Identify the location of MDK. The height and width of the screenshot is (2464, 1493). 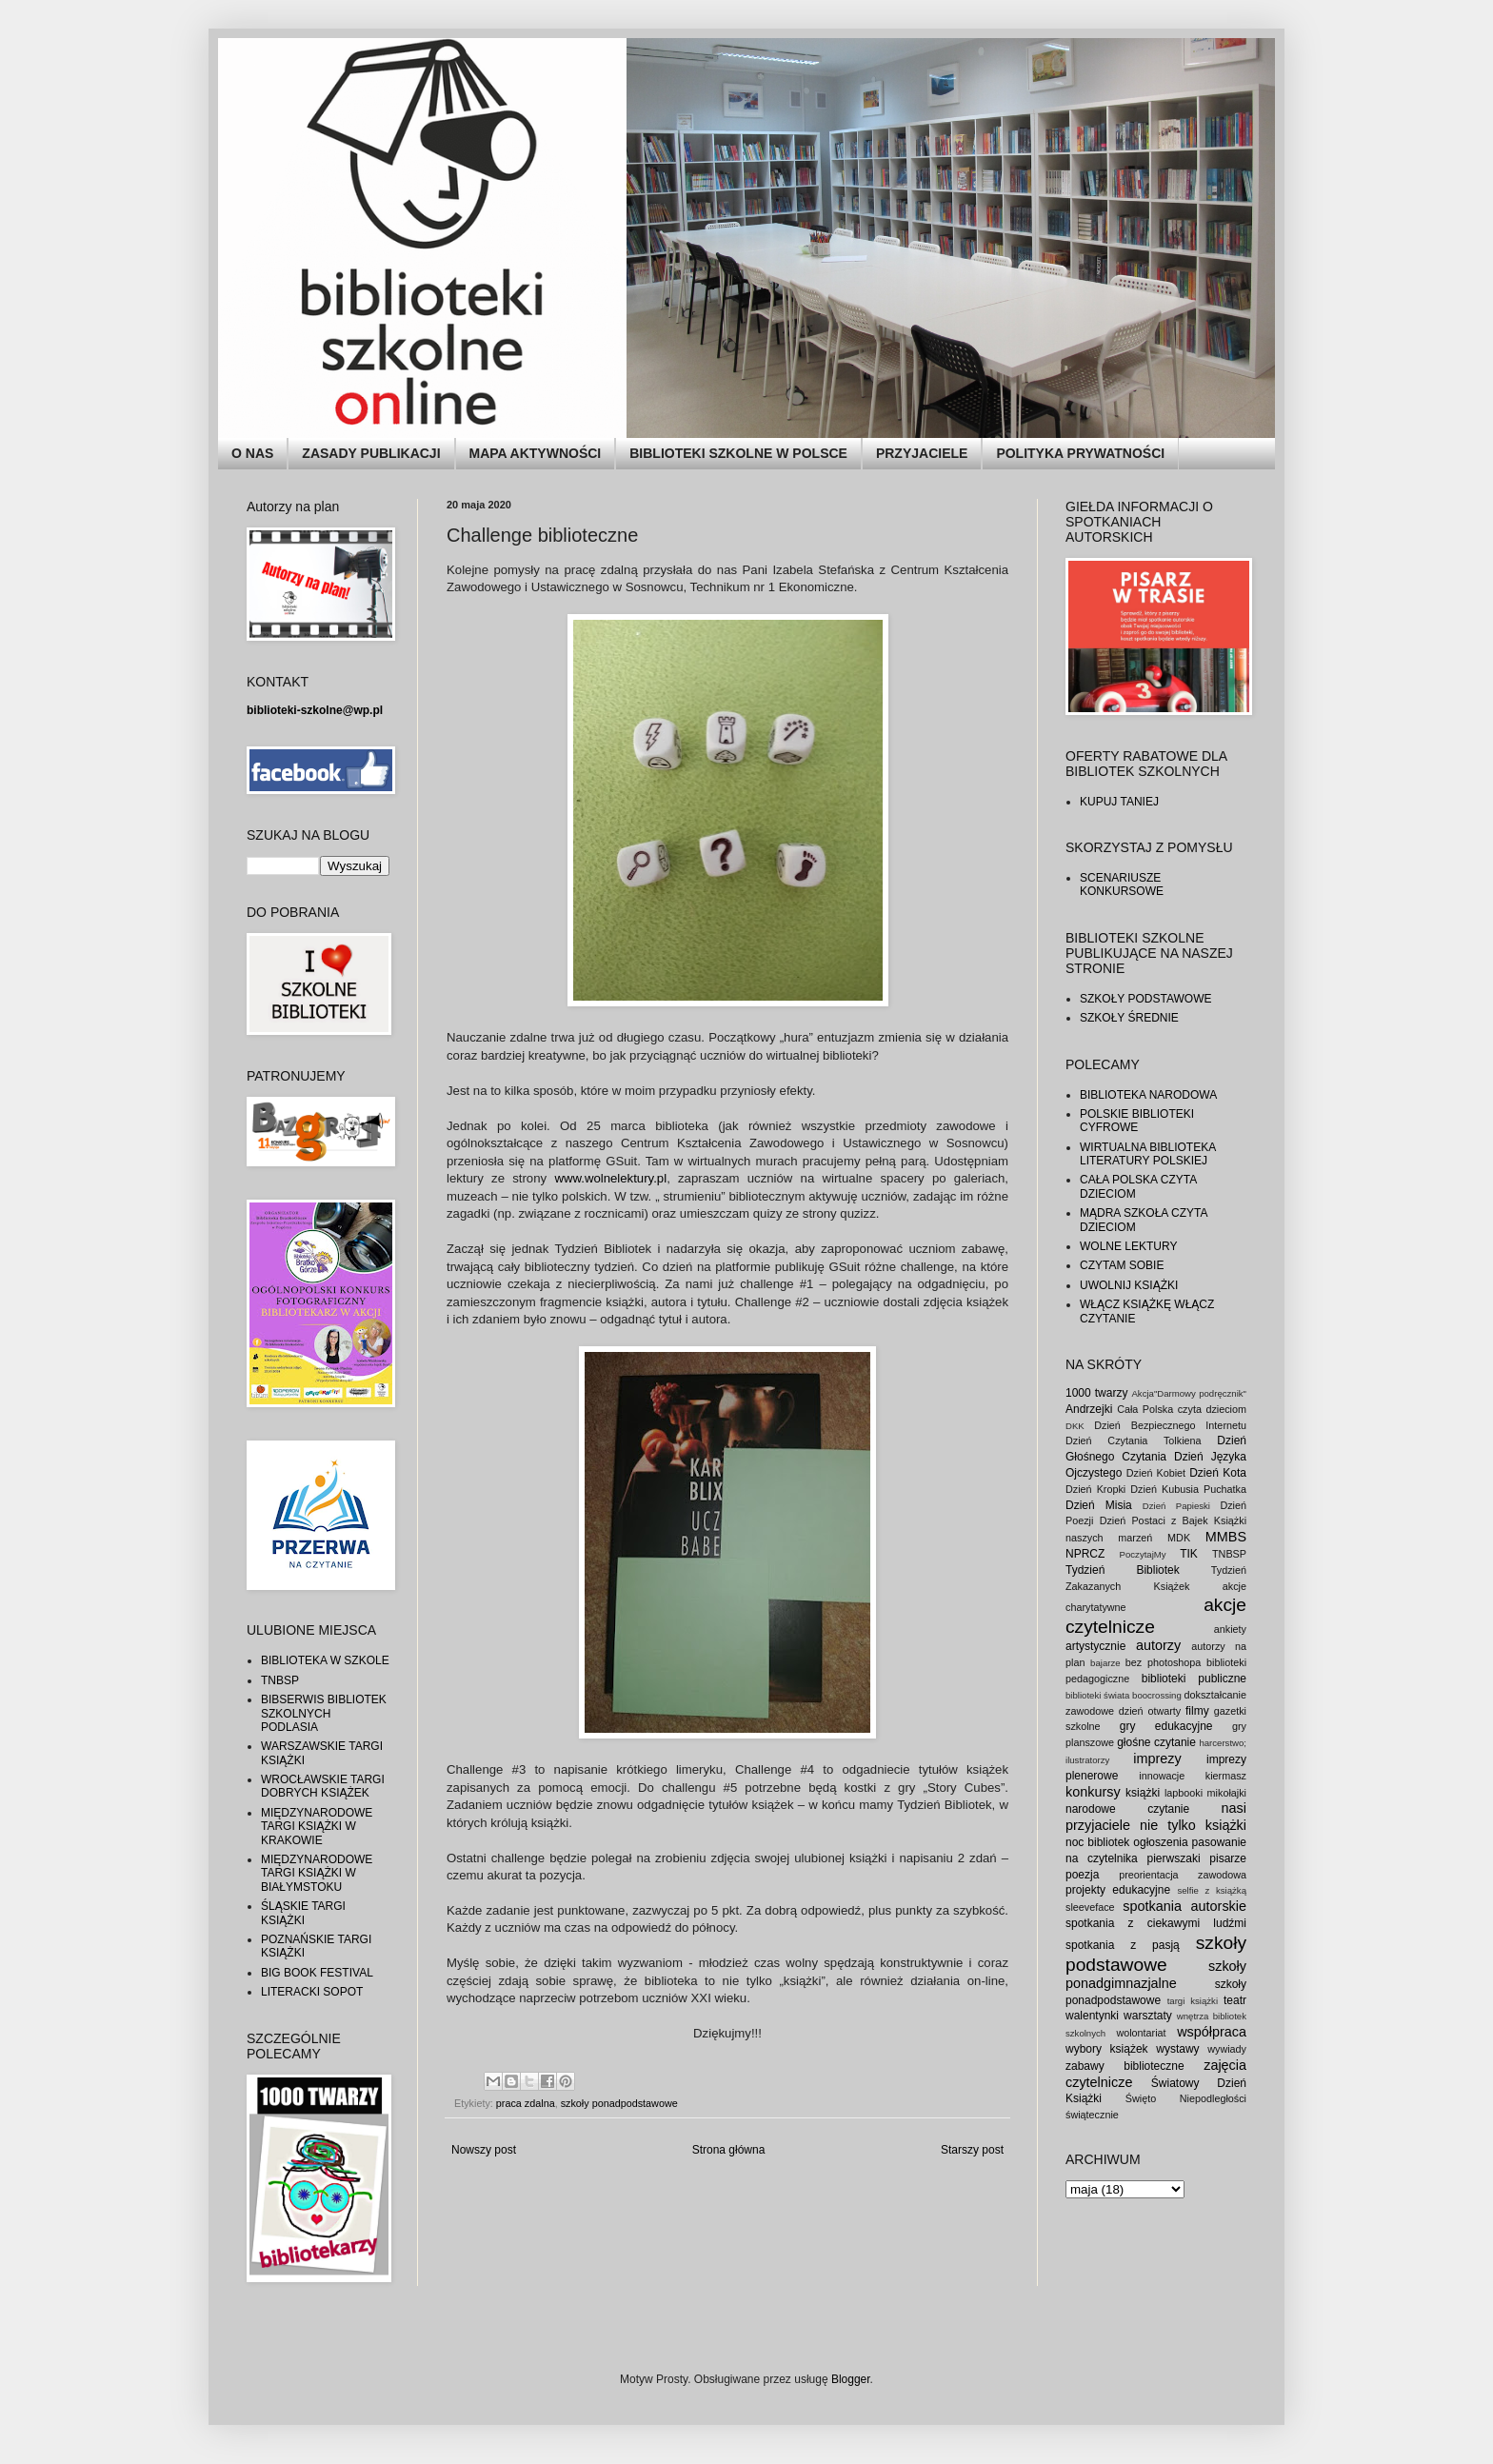
(1178, 1537).